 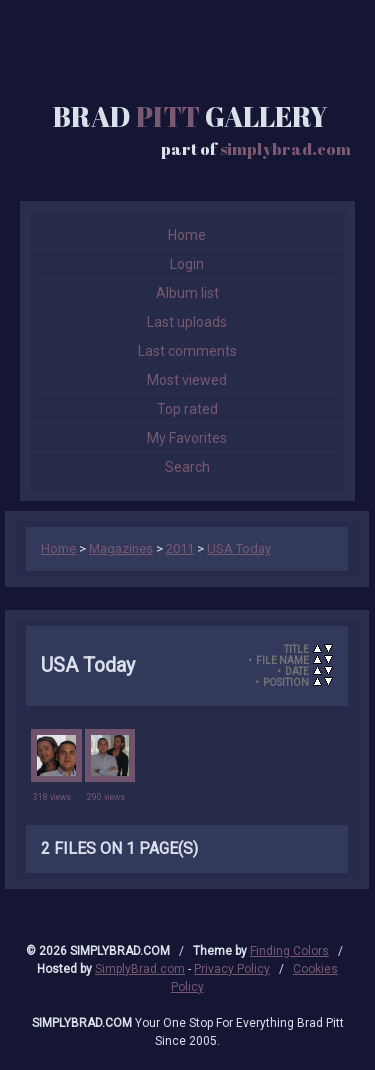 What do you see at coordinates (187, 409) in the screenshot?
I see `Top rated` at bounding box center [187, 409].